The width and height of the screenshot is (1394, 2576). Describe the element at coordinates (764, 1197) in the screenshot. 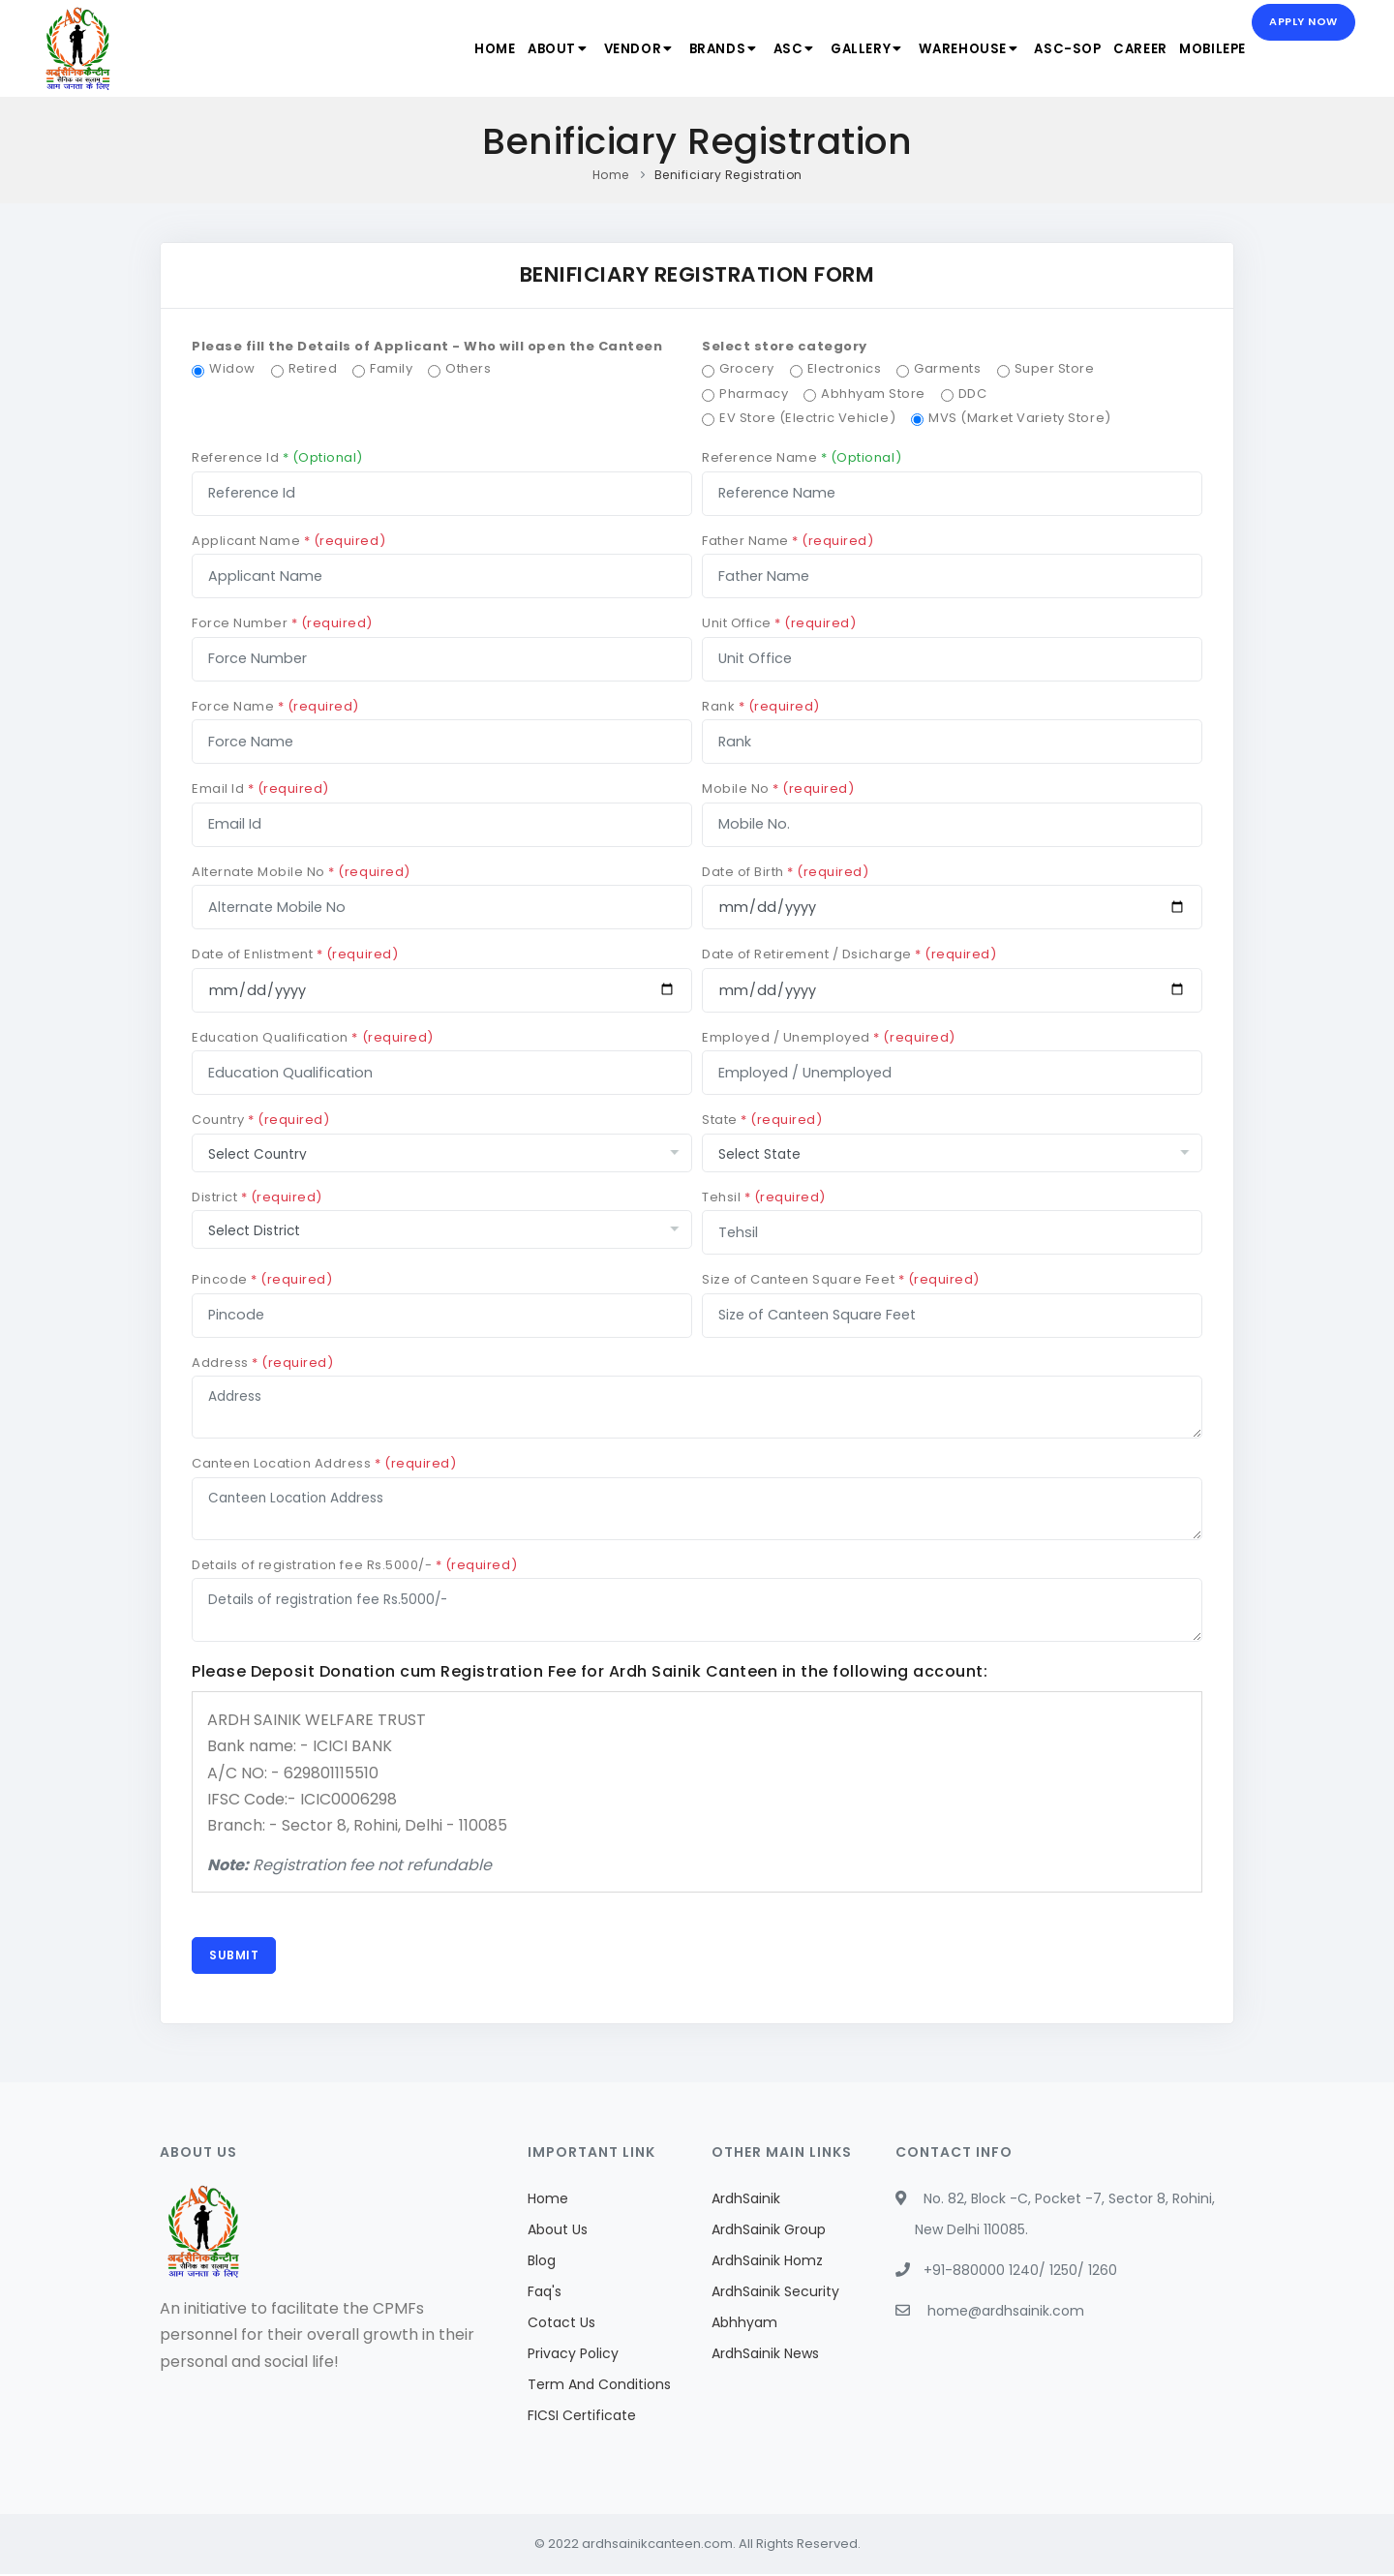

I see `Tehsil` at that location.